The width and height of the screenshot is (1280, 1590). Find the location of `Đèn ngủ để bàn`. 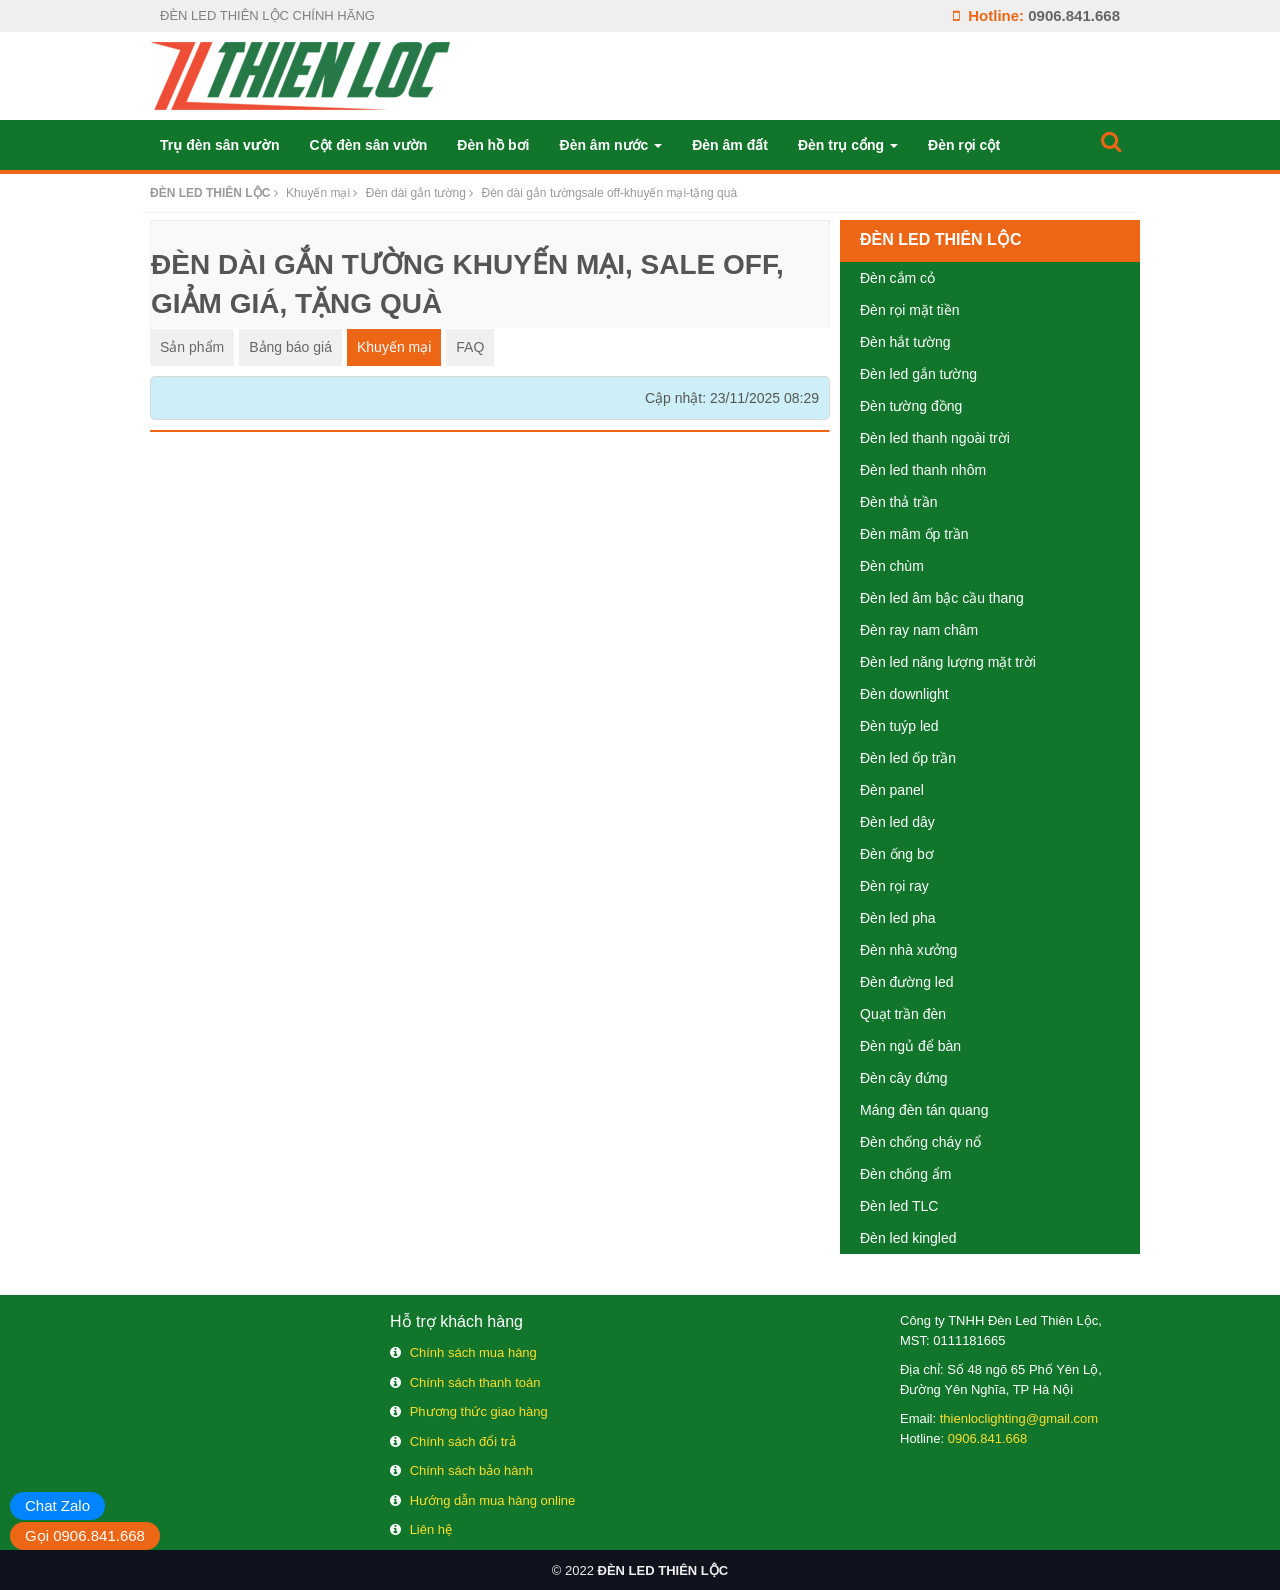

Đèn ngủ để bàn is located at coordinates (910, 1046).